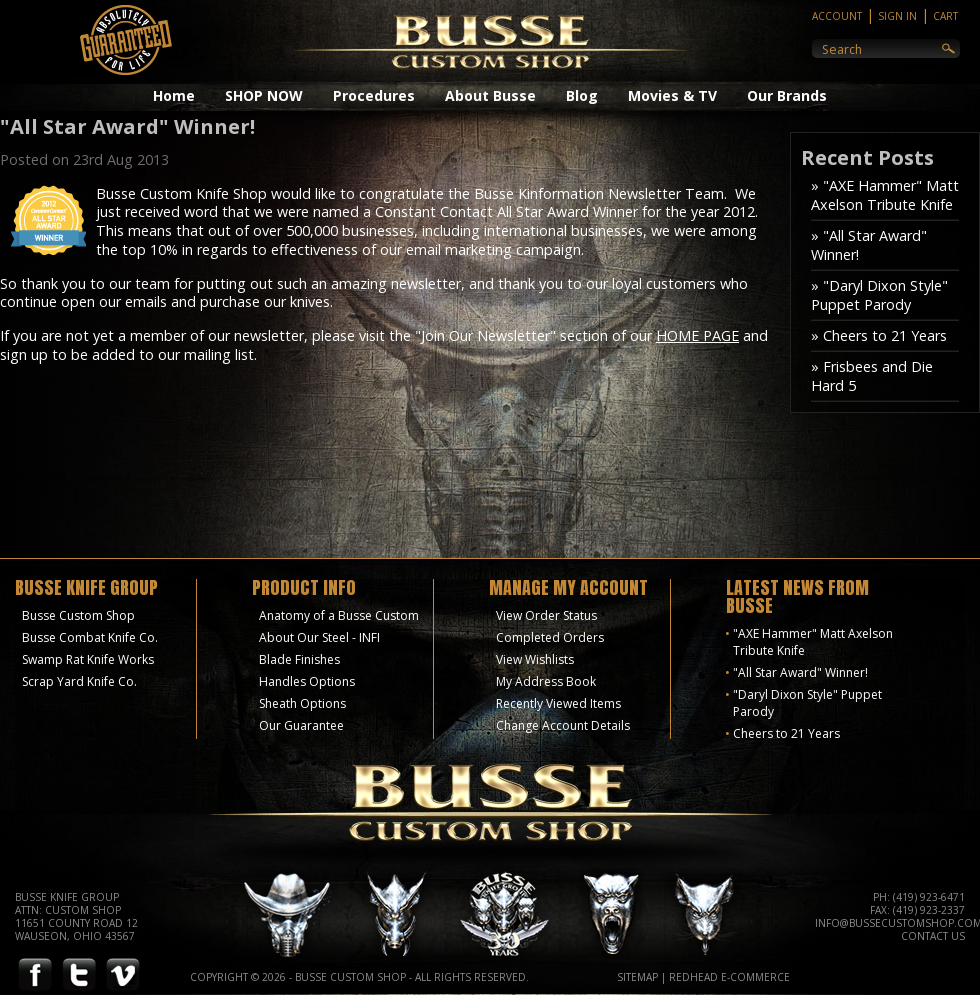 The width and height of the screenshot is (980, 995). I want to click on Vimeo, so click(123, 975).